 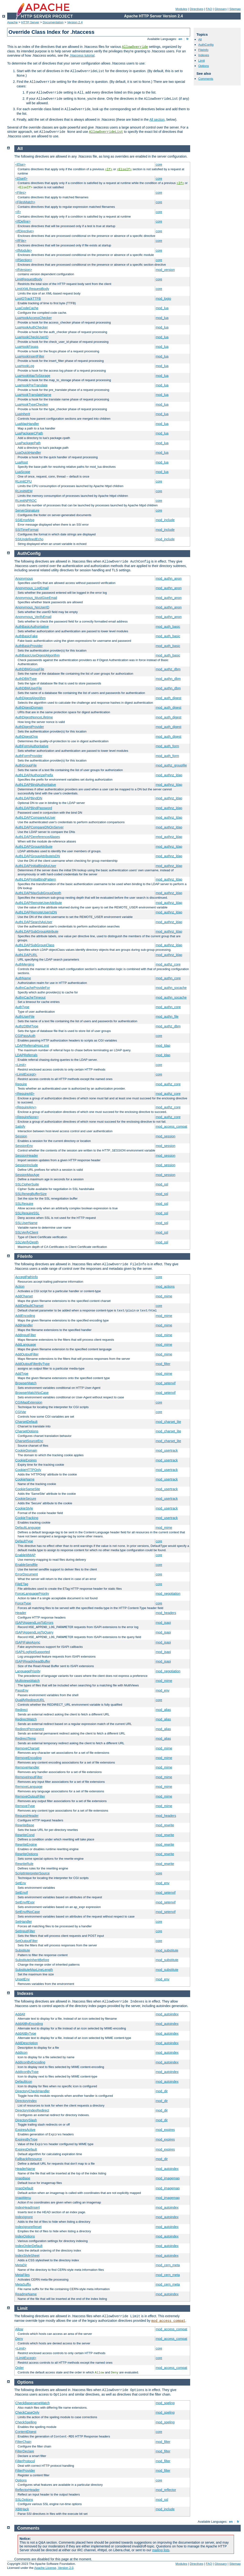 What do you see at coordinates (28, 2159) in the screenshot?
I see `FallbackResource` at bounding box center [28, 2159].